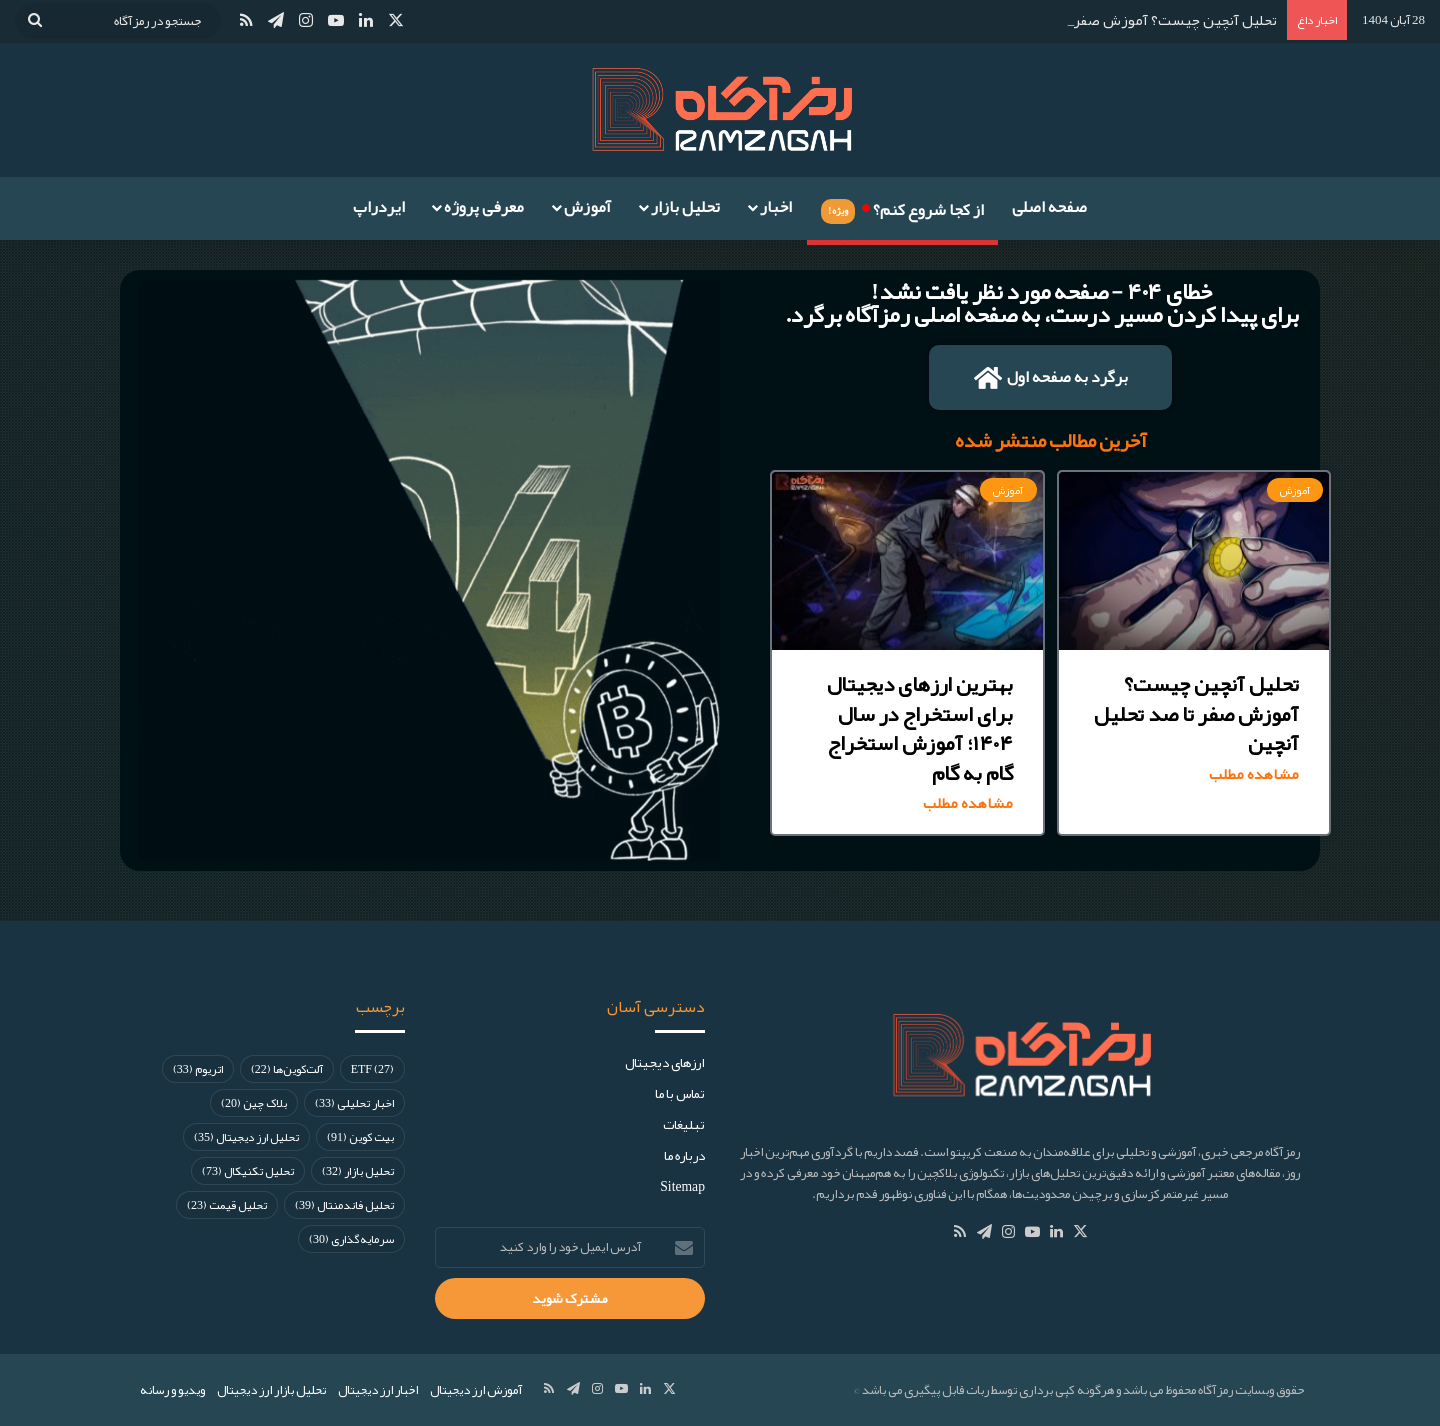 The height and width of the screenshot is (1426, 1440). Describe the element at coordinates (227, 1205) in the screenshot. I see `تحلیل قیمت [تحلیل قیمت (23 مورد)]` at that location.